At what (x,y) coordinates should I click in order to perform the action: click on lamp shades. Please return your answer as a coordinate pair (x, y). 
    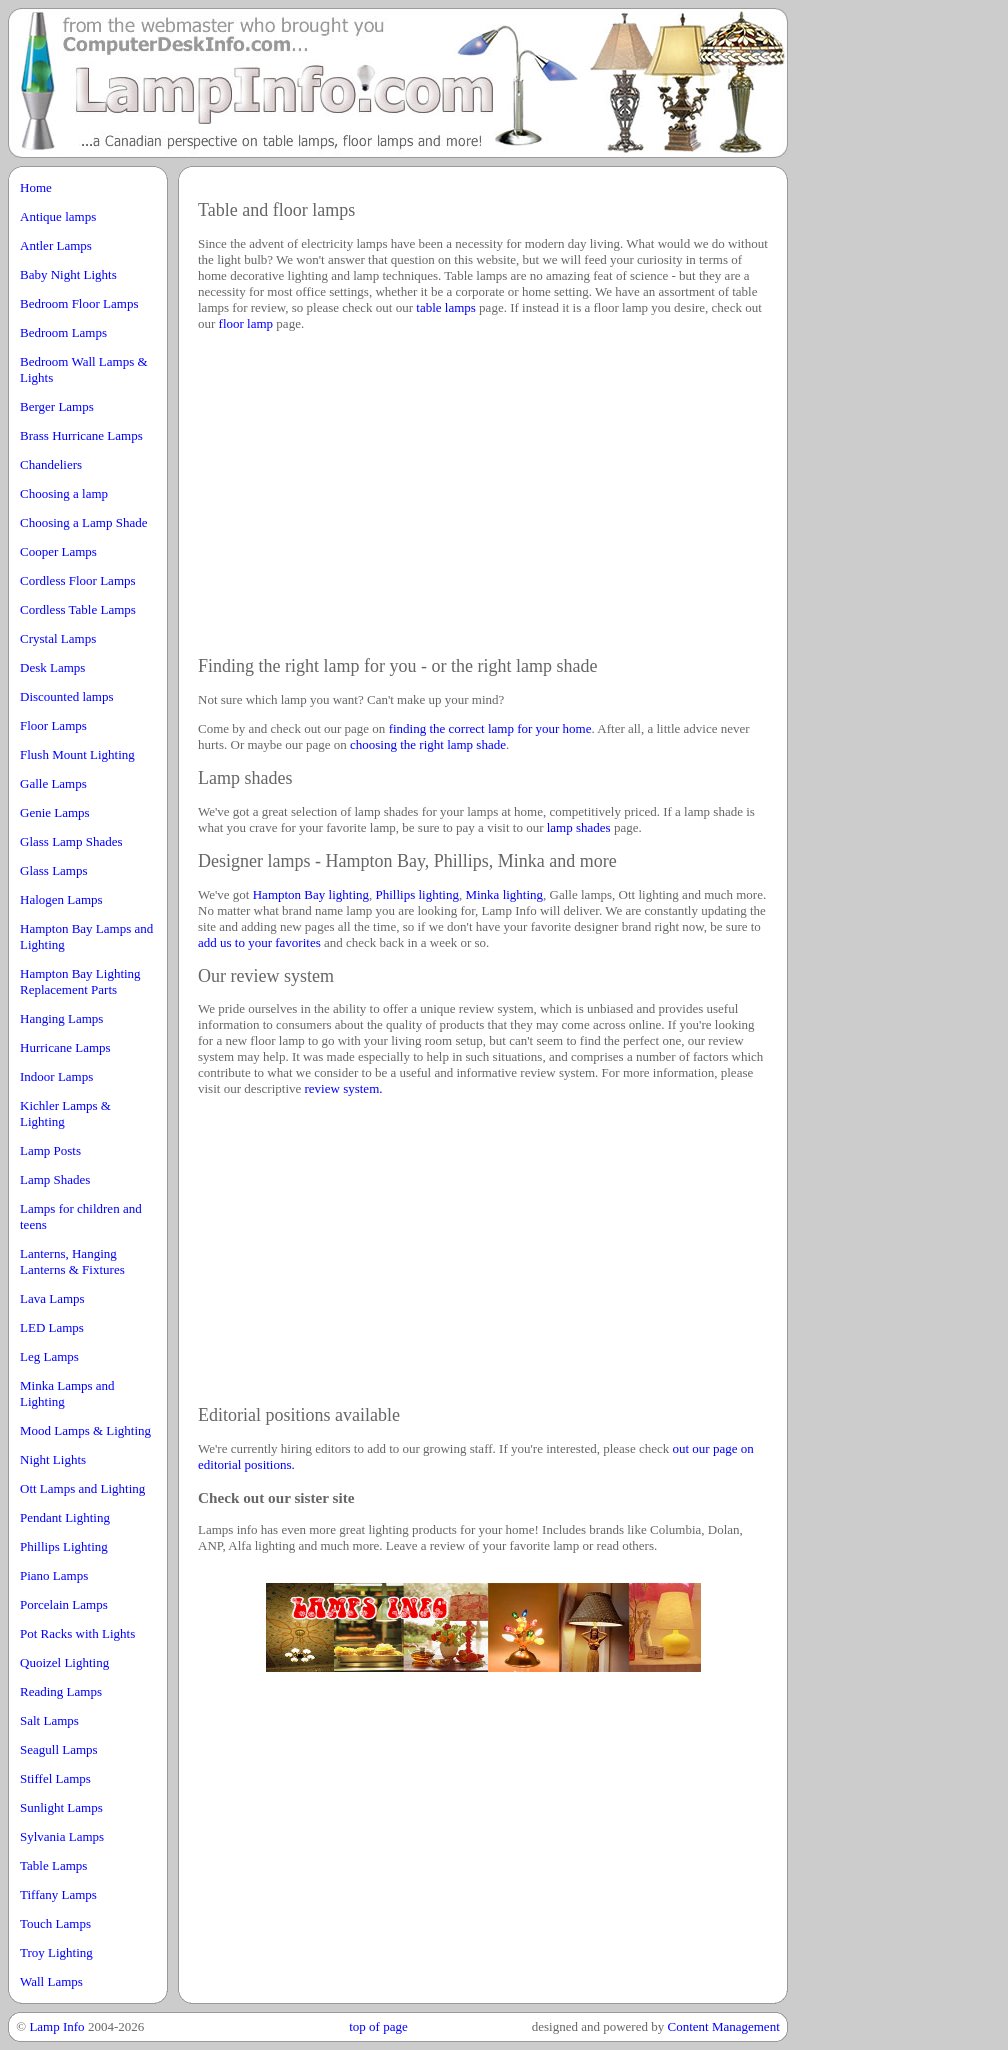
    Looking at the image, I should click on (579, 827).